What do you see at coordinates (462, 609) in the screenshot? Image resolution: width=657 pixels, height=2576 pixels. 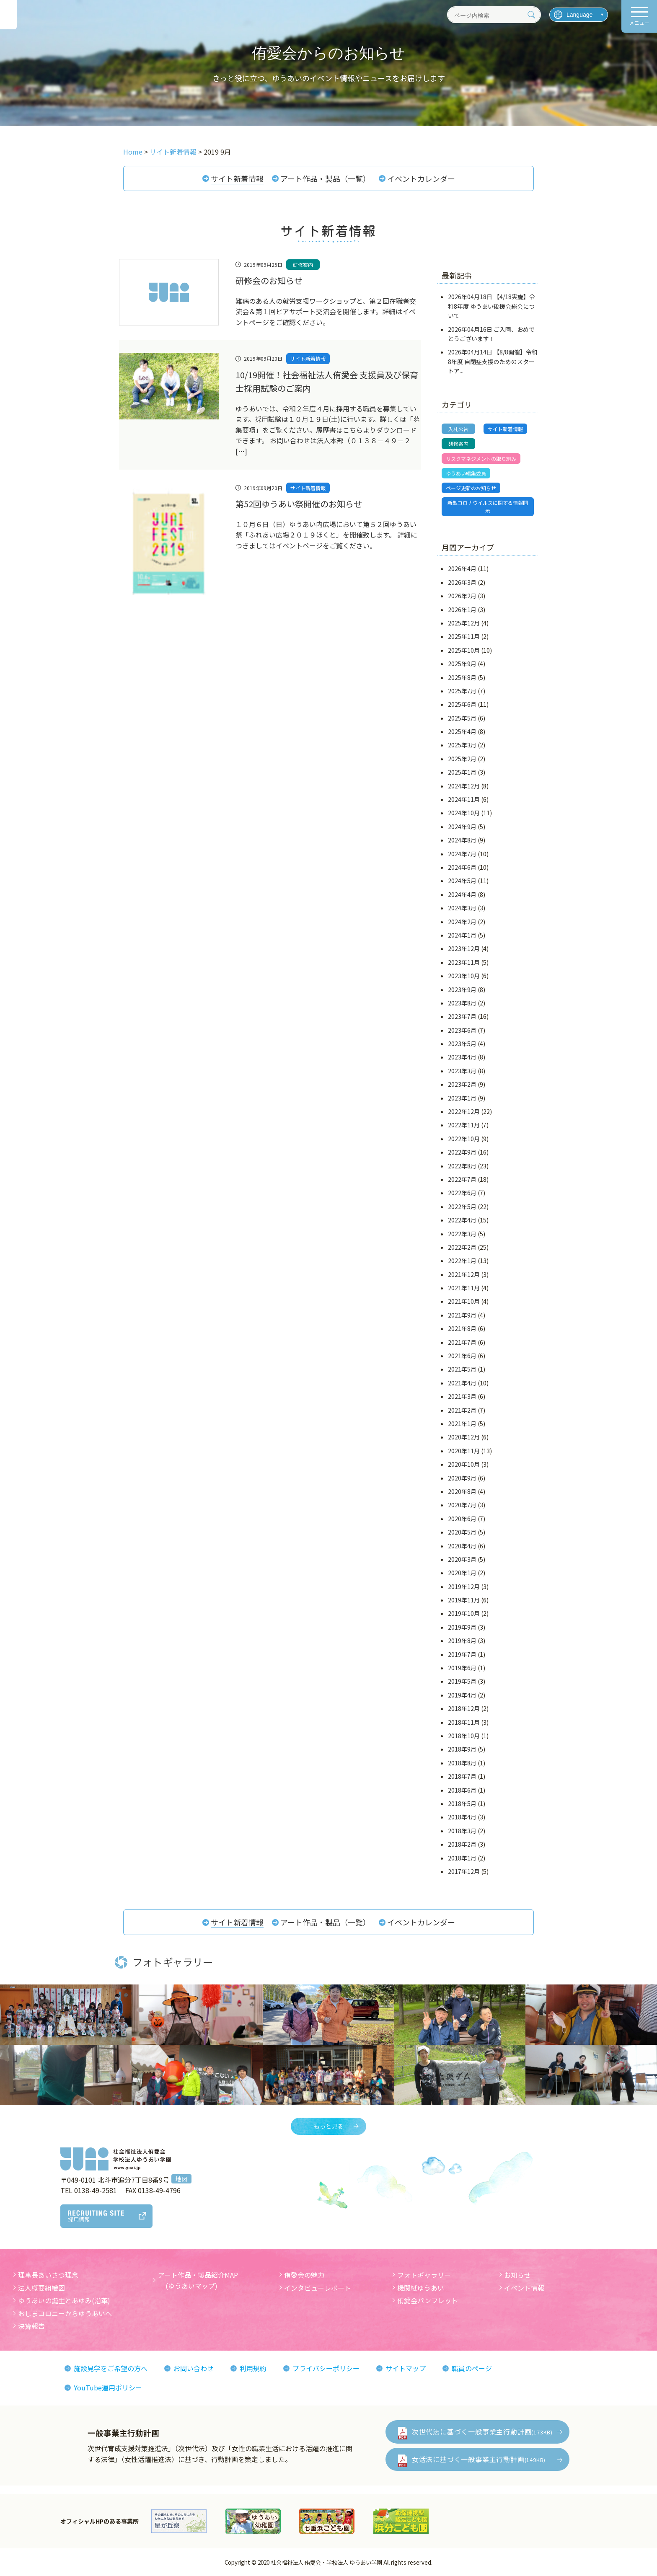 I see `2026年1月` at bounding box center [462, 609].